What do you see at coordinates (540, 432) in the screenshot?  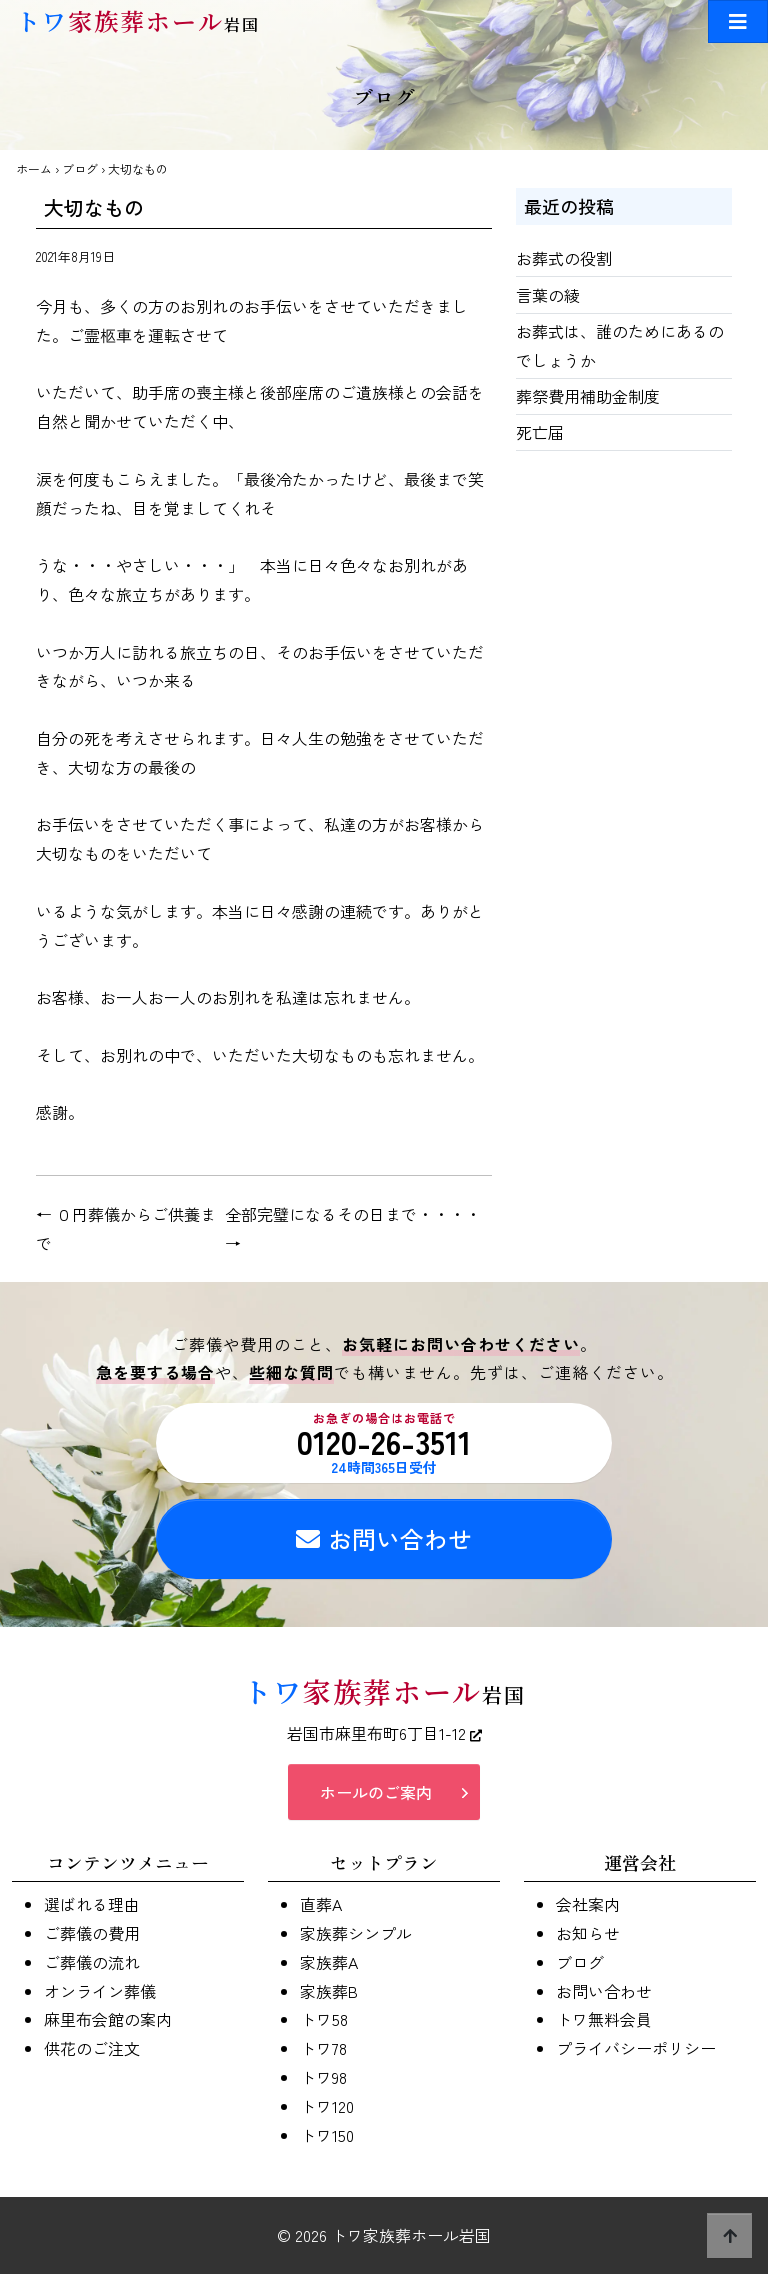 I see `死亡届` at bounding box center [540, 432].